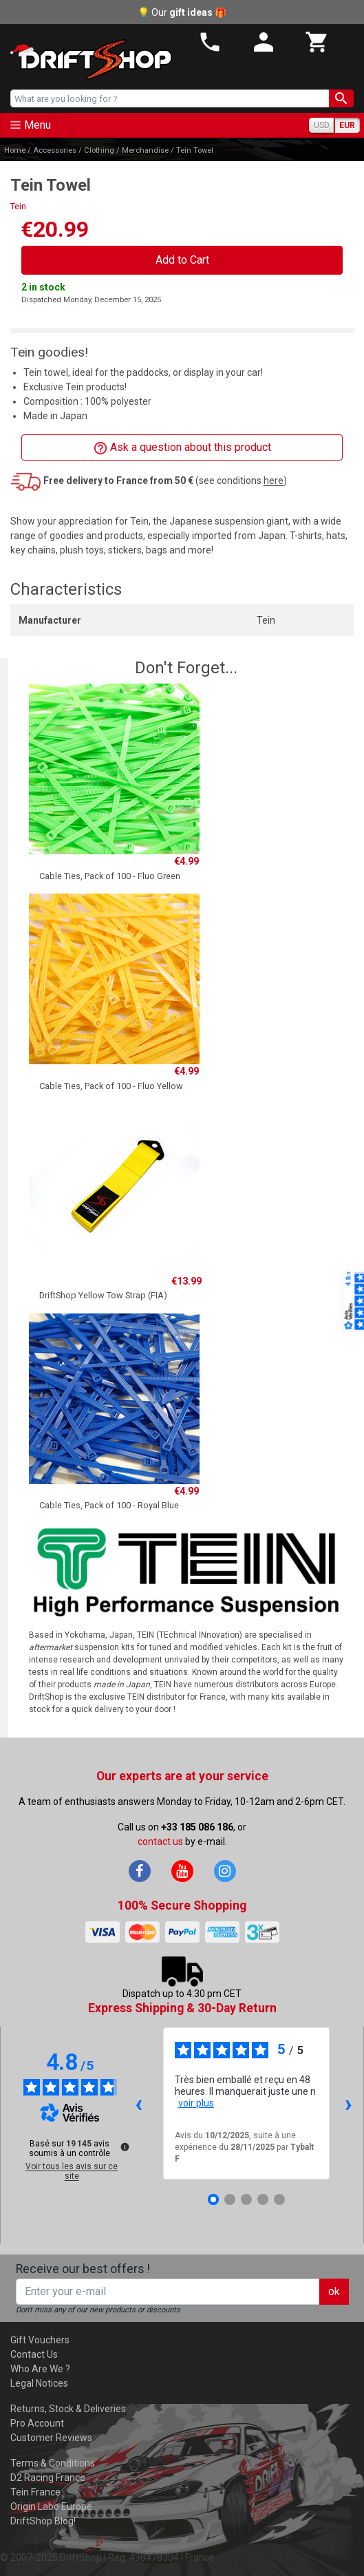  Describe the element at coordinates (194, 150) in the screenshot. I see `Tein Towel` at that location.